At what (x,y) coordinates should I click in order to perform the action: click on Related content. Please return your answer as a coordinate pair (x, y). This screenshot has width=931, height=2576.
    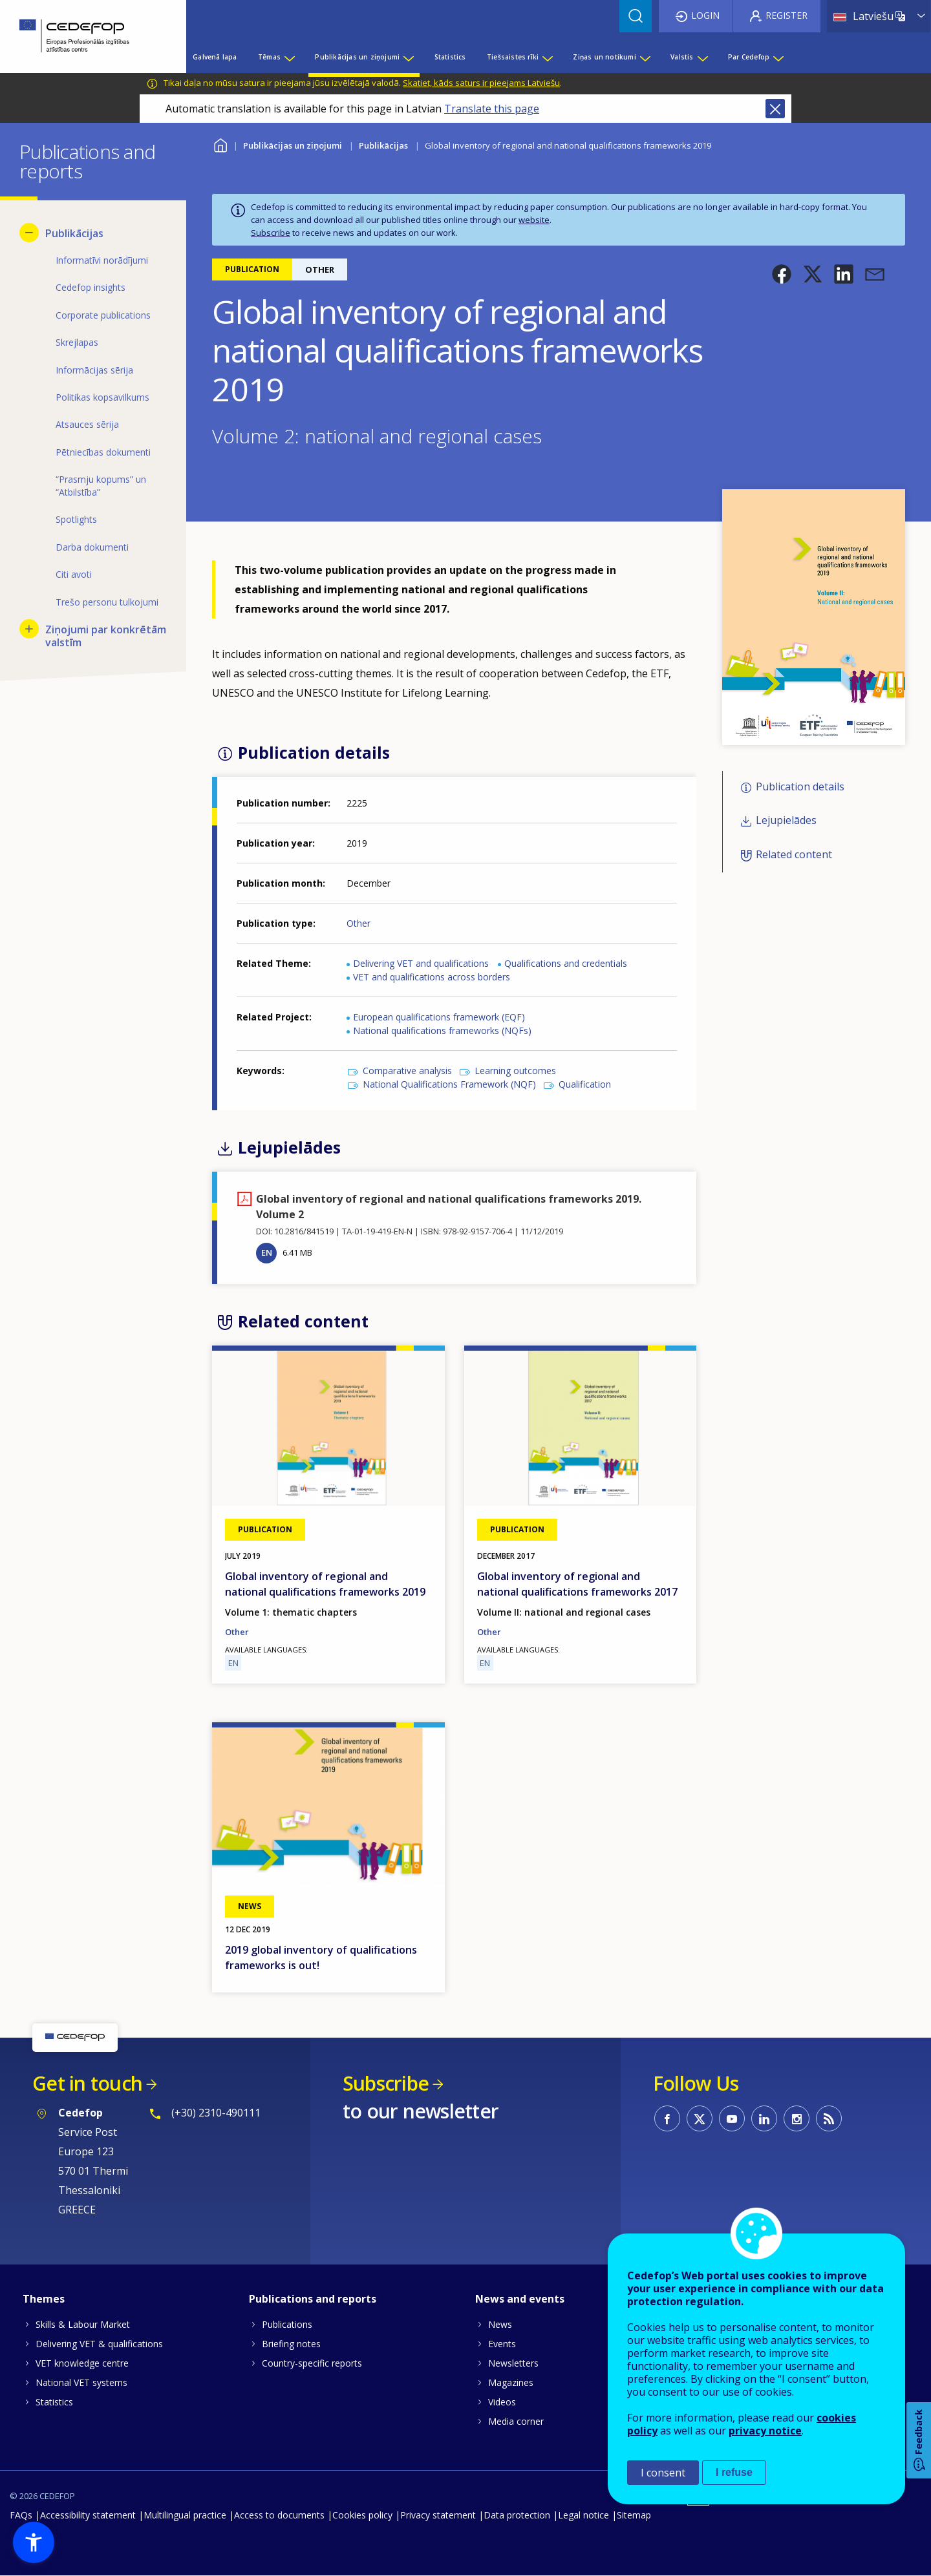
    Looking at the image, I should click on (794, 854).